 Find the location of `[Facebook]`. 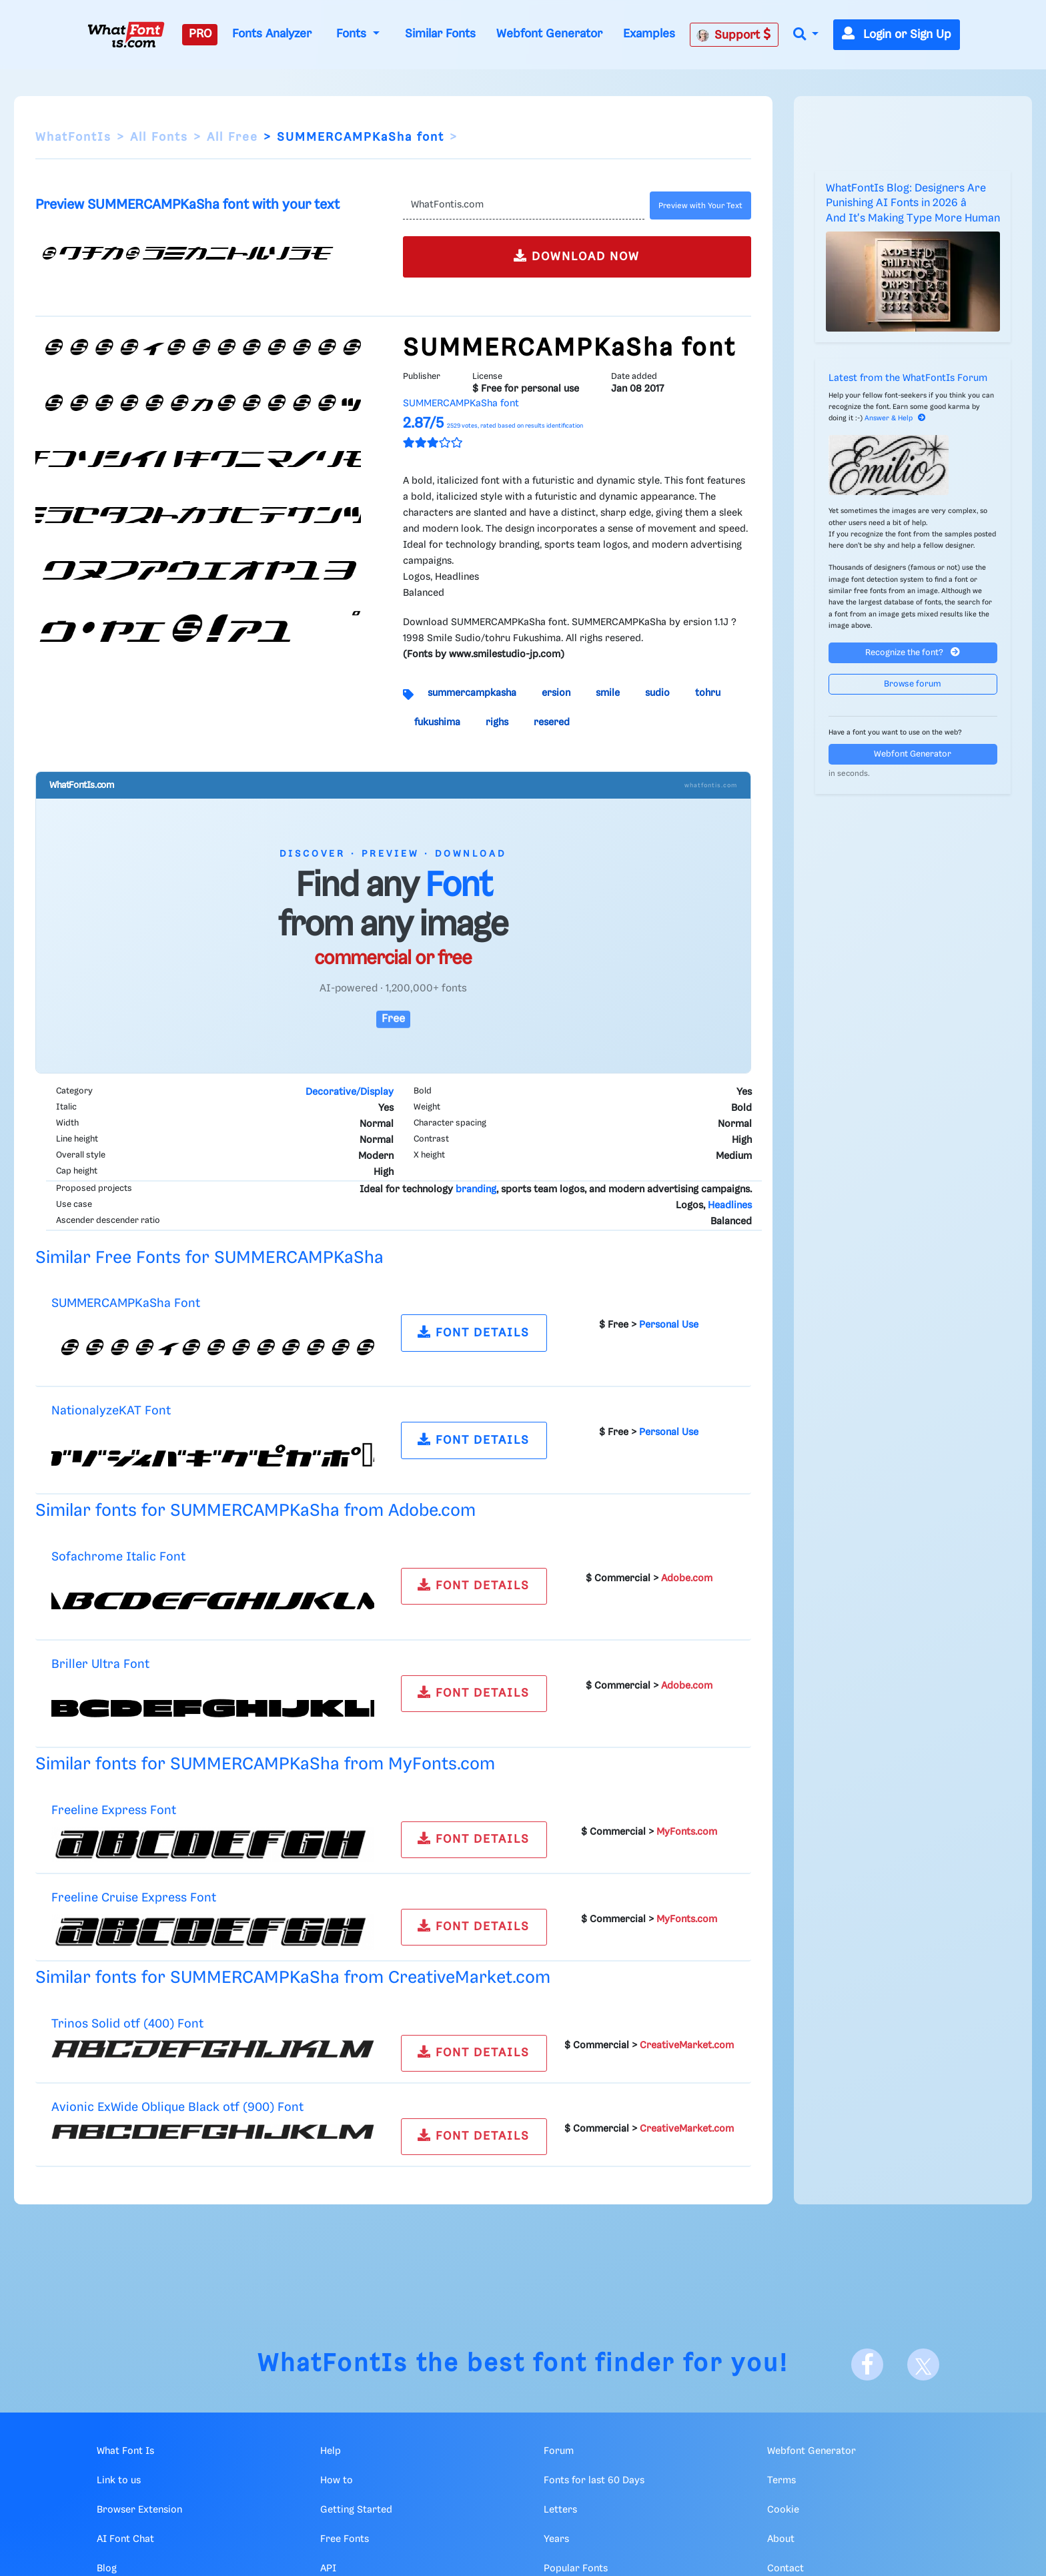

[Facebook] is located at coordinates (867, 2364).